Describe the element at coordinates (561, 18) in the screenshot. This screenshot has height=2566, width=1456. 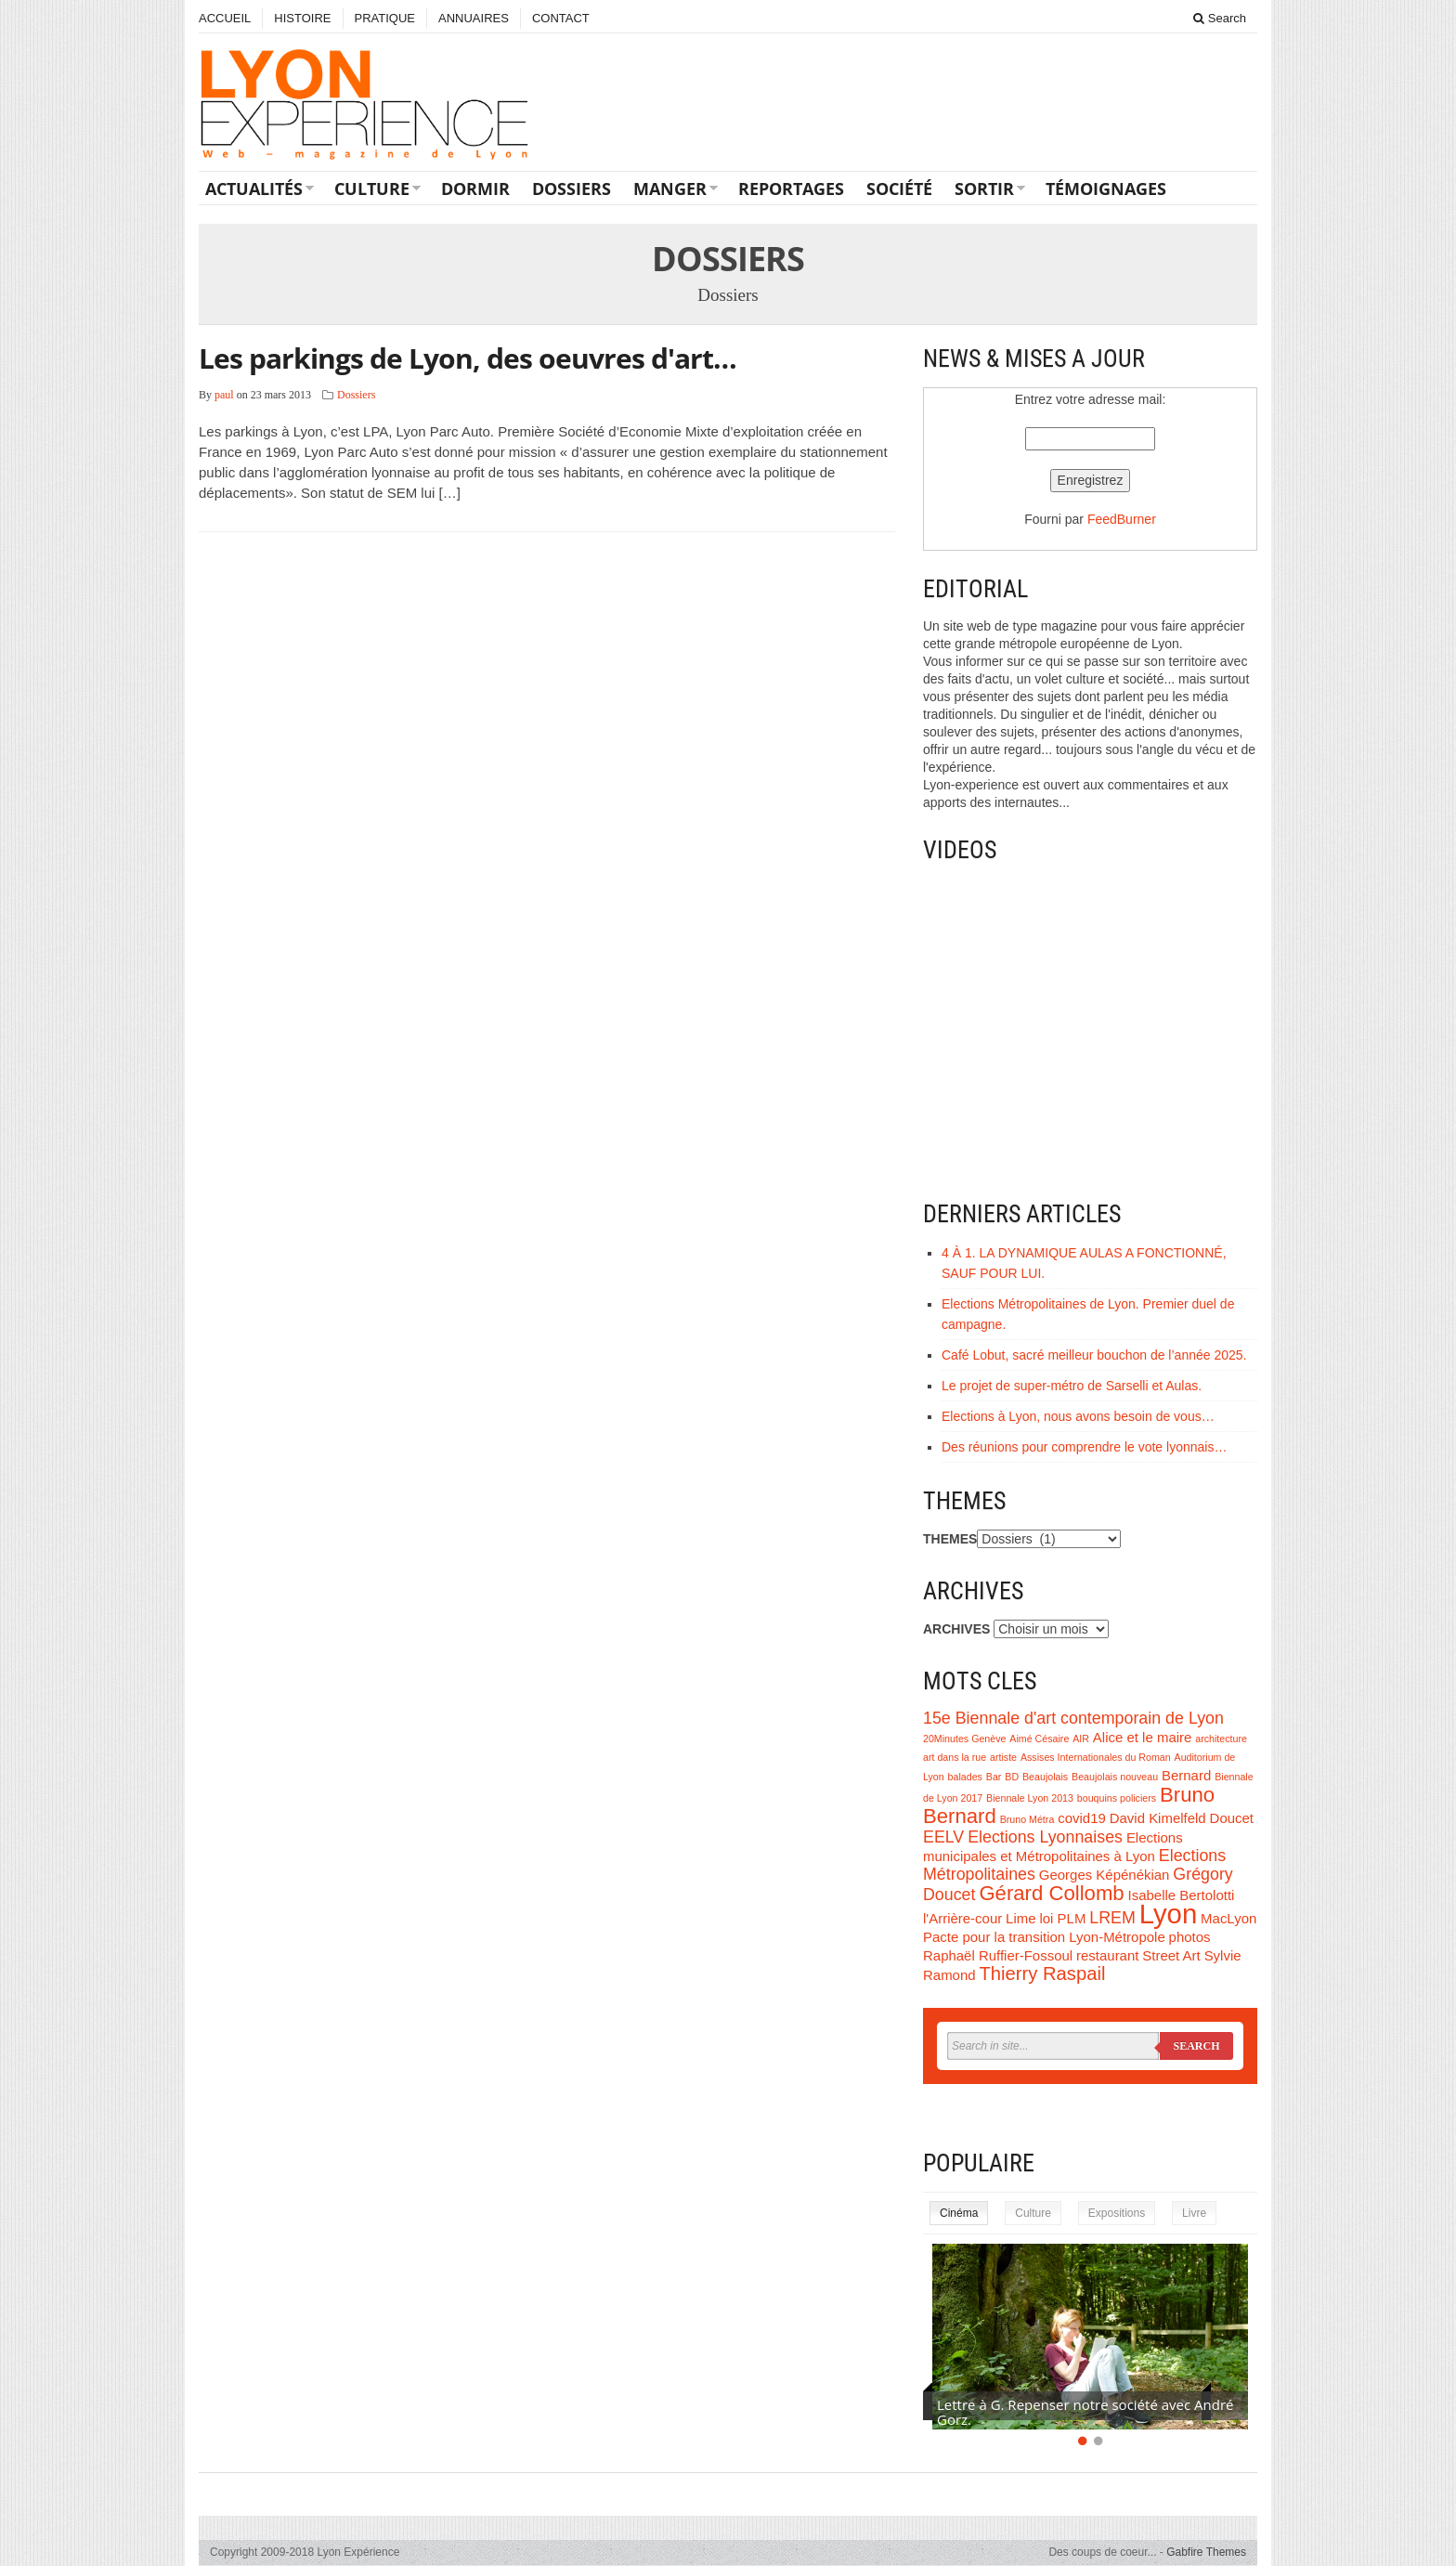
I see `CONTACT` at that location.